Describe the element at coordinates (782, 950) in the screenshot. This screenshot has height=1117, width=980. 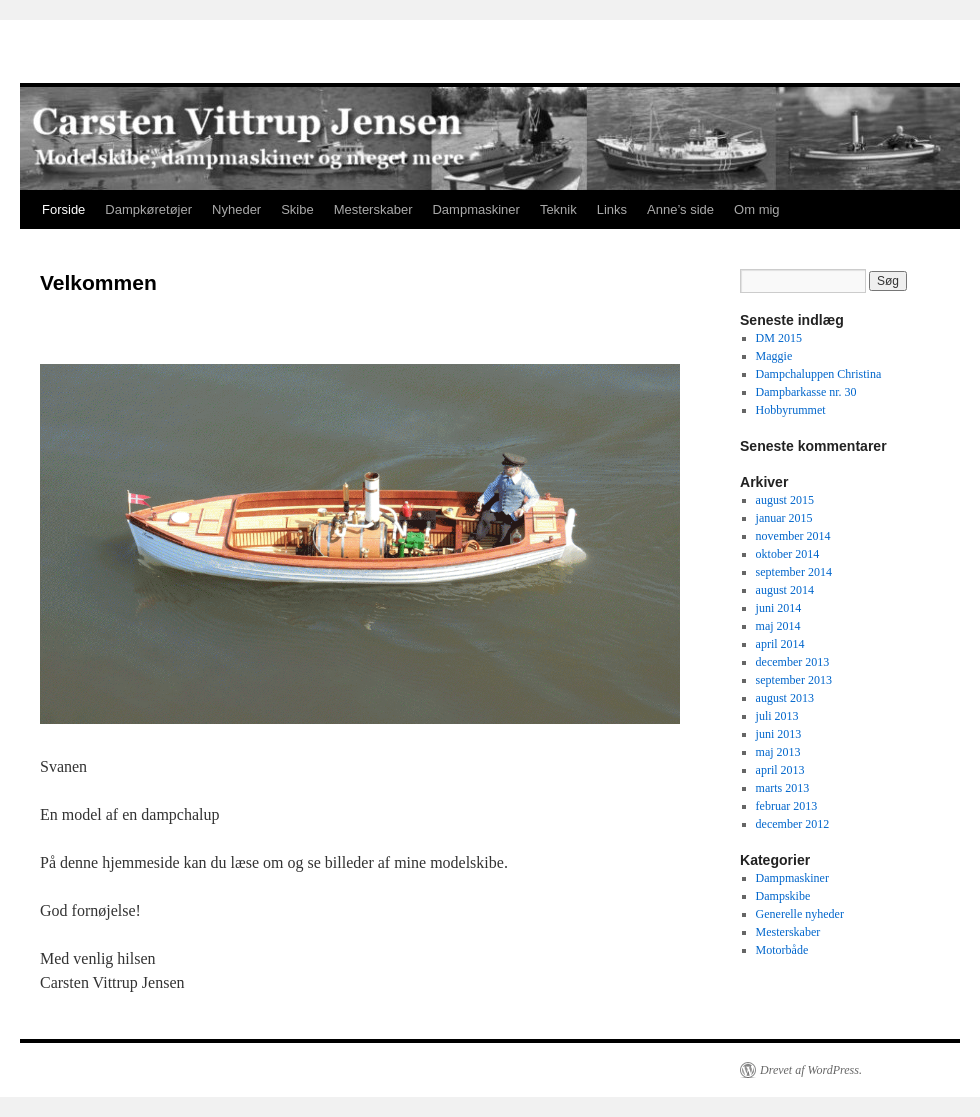
I see `Motorbåde` at that location.